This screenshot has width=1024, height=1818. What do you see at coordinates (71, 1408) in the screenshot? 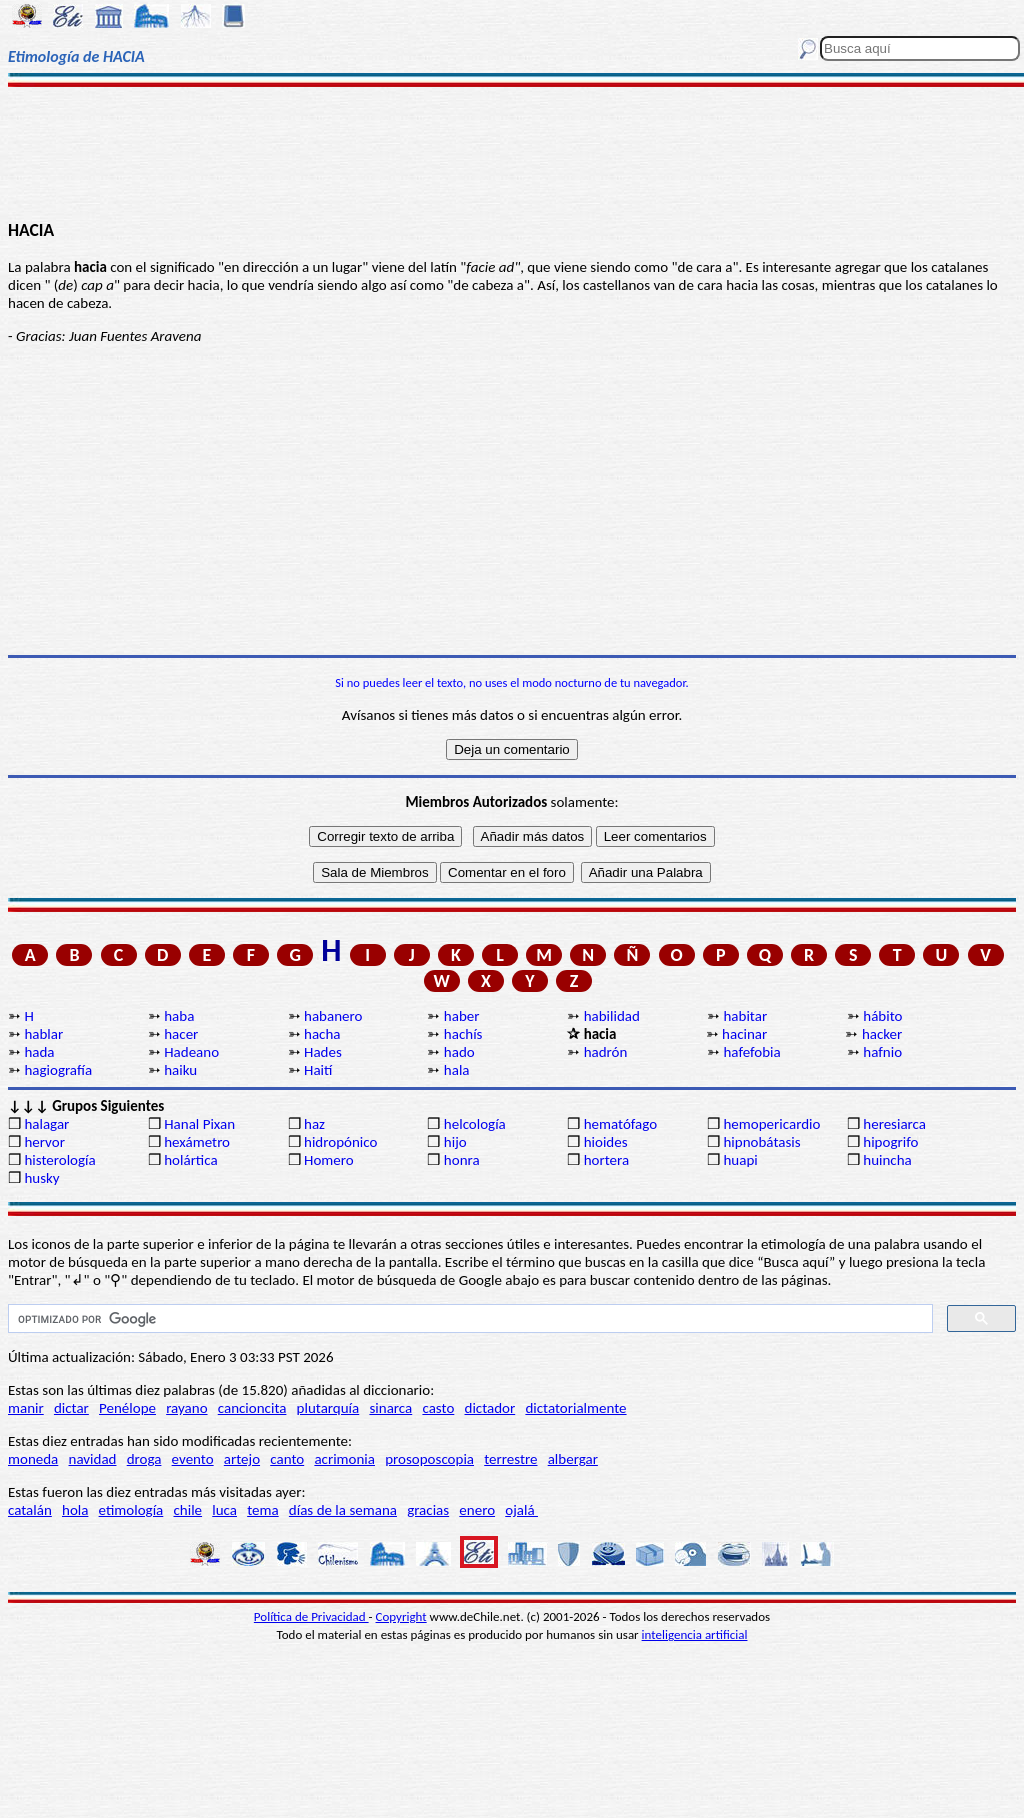
I see `dictar` at bounding box center [71, 1408].